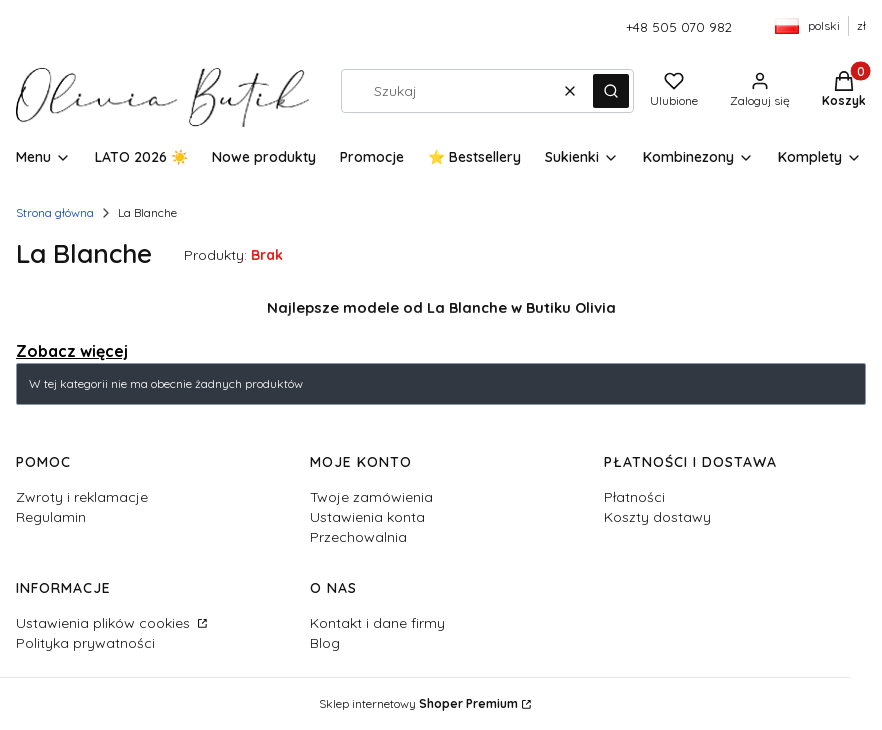 This screenshot has height=730, width=882. What do you see at coordinates (82, 497) in the screenshot?
I see `Zwroty i reklamacje` at bounding box center [82, 497].